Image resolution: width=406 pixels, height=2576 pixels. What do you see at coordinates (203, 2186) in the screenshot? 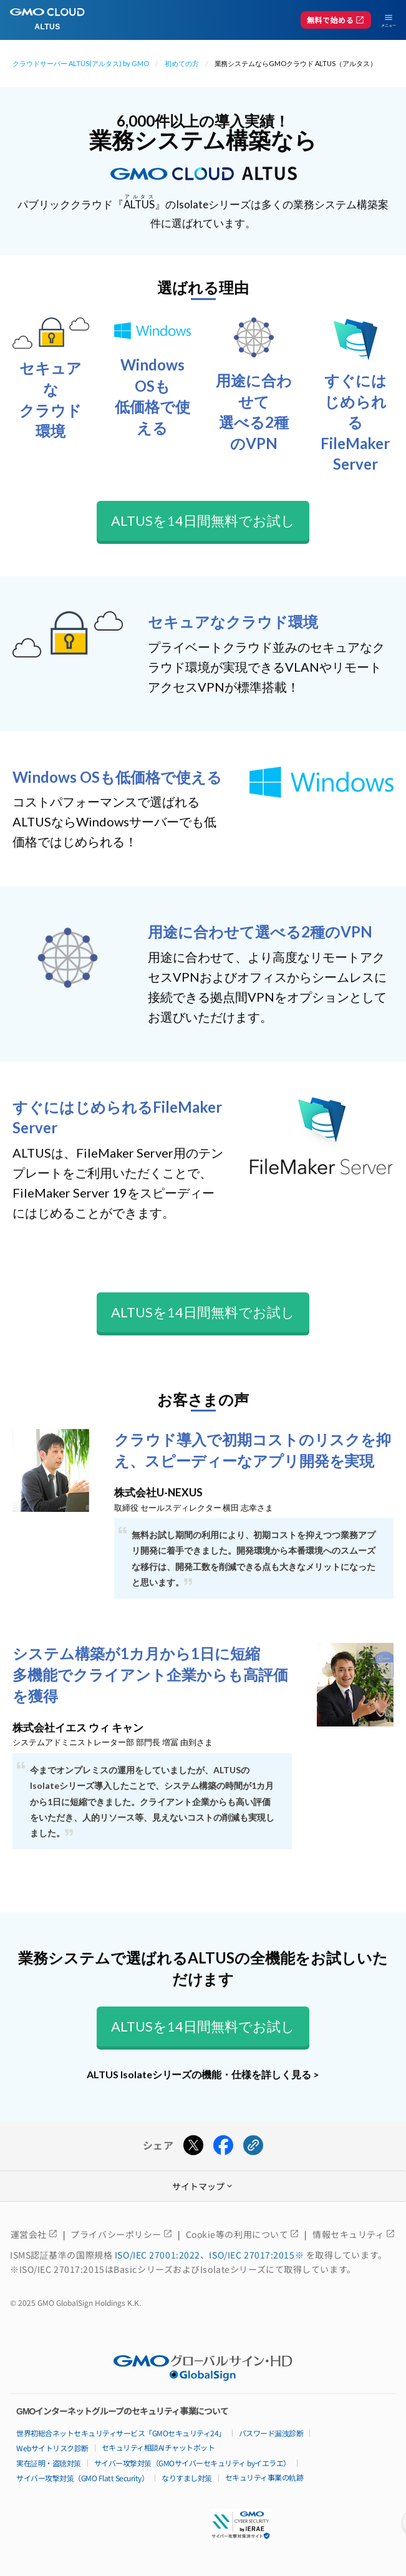
I see `サイトマップ` at bounding box center [203, 2186].